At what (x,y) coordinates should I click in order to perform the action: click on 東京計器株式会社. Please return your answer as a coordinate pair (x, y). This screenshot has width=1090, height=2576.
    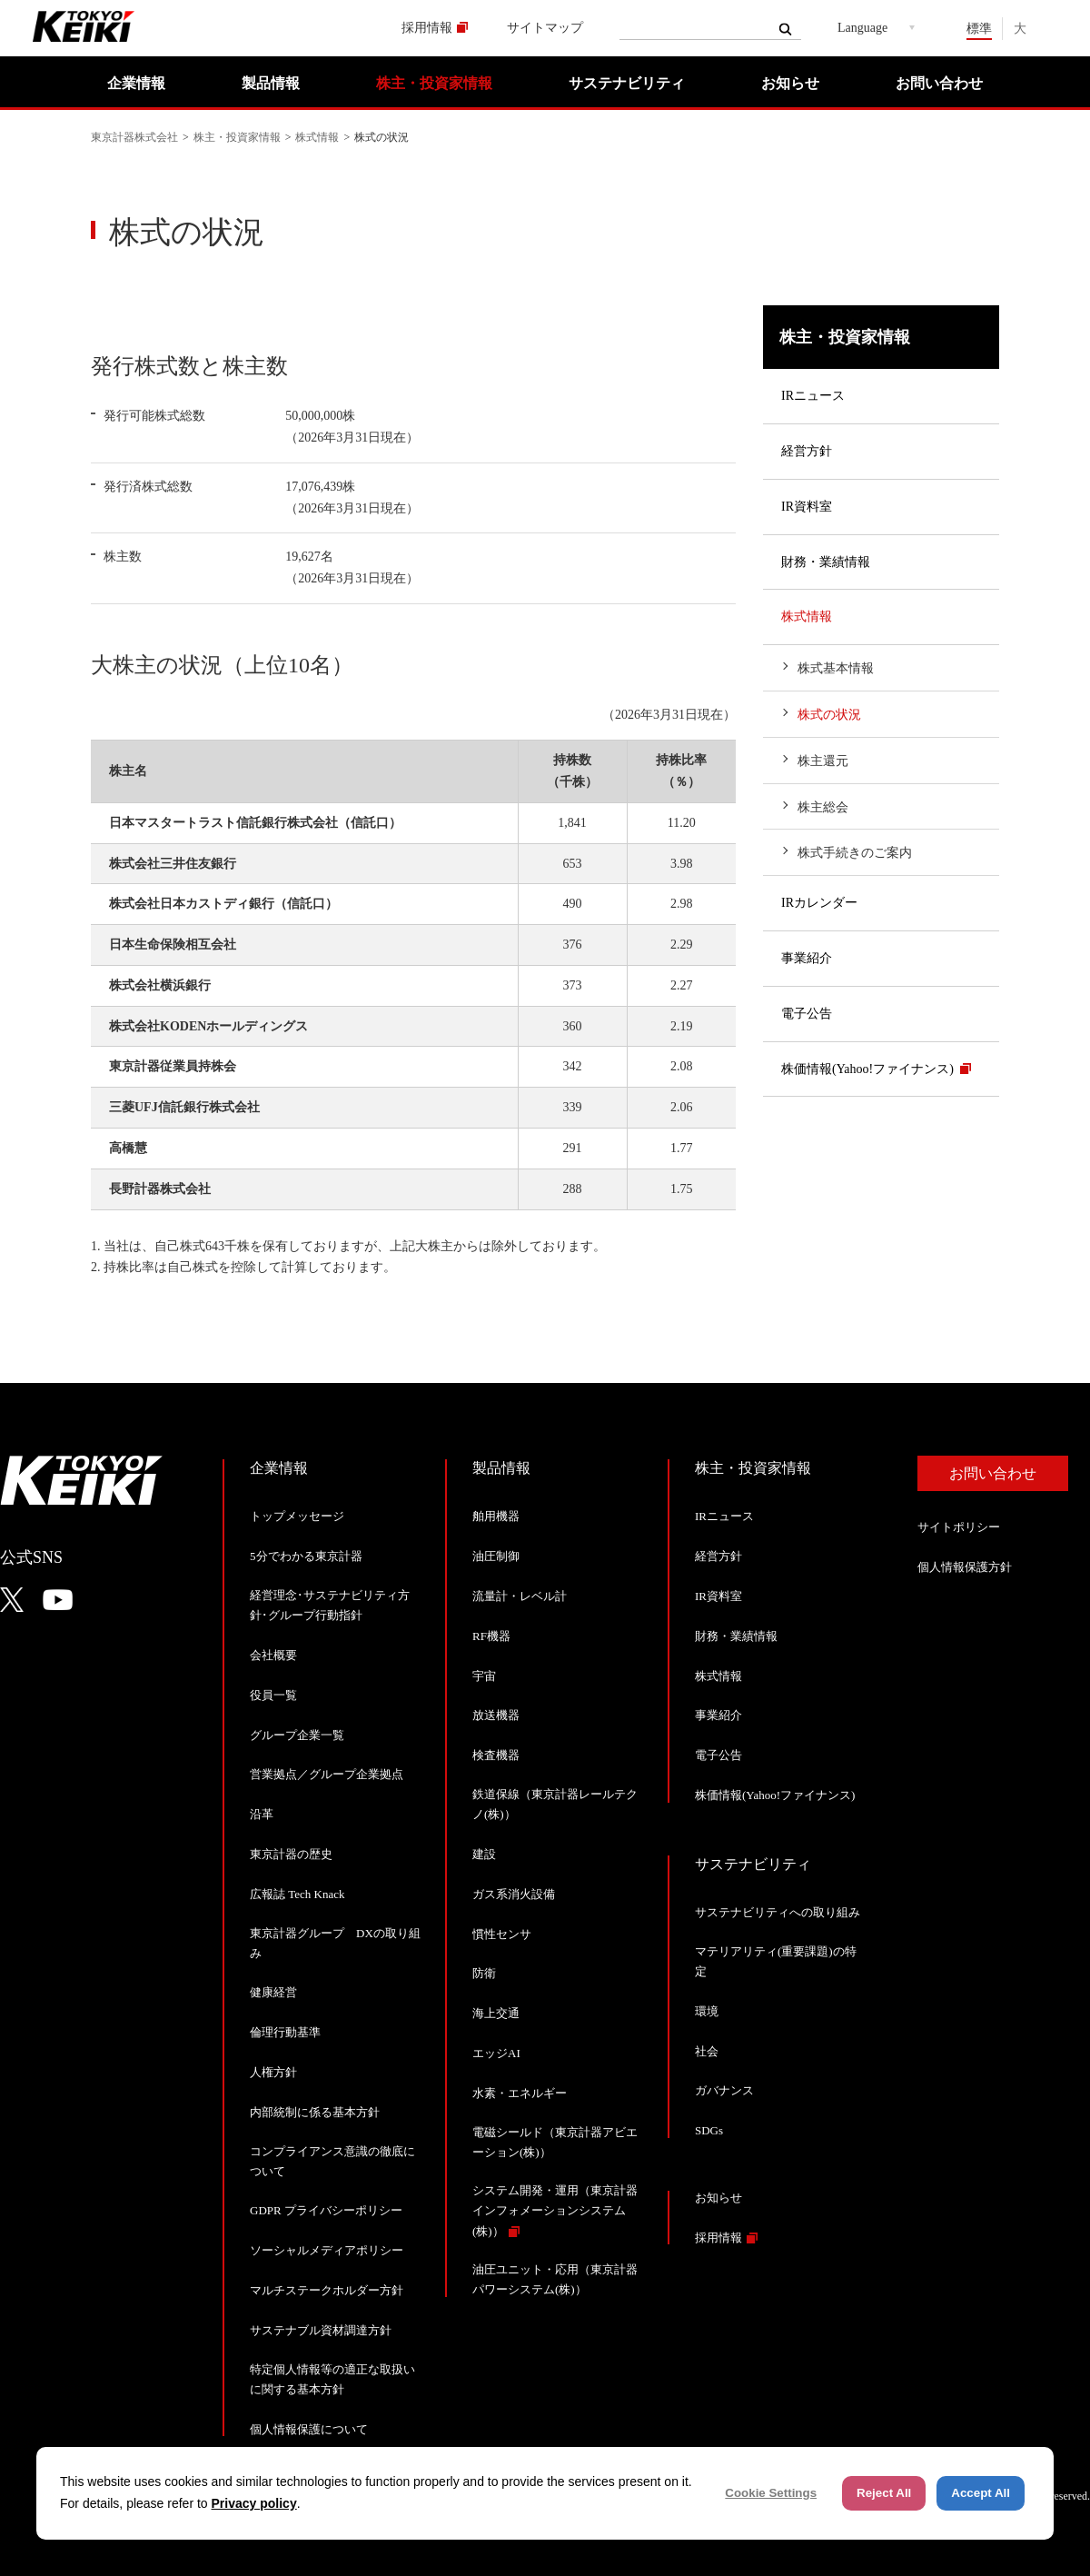
    Looking at the image, I should click on (134, 137).